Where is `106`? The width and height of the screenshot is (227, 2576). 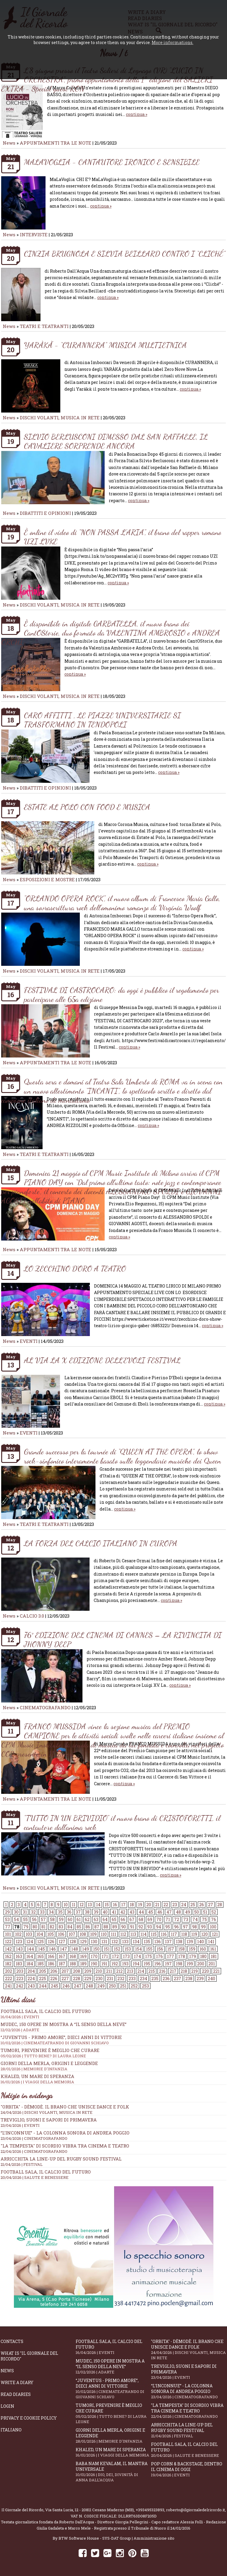 106 is located at coordinates (61, 1934).